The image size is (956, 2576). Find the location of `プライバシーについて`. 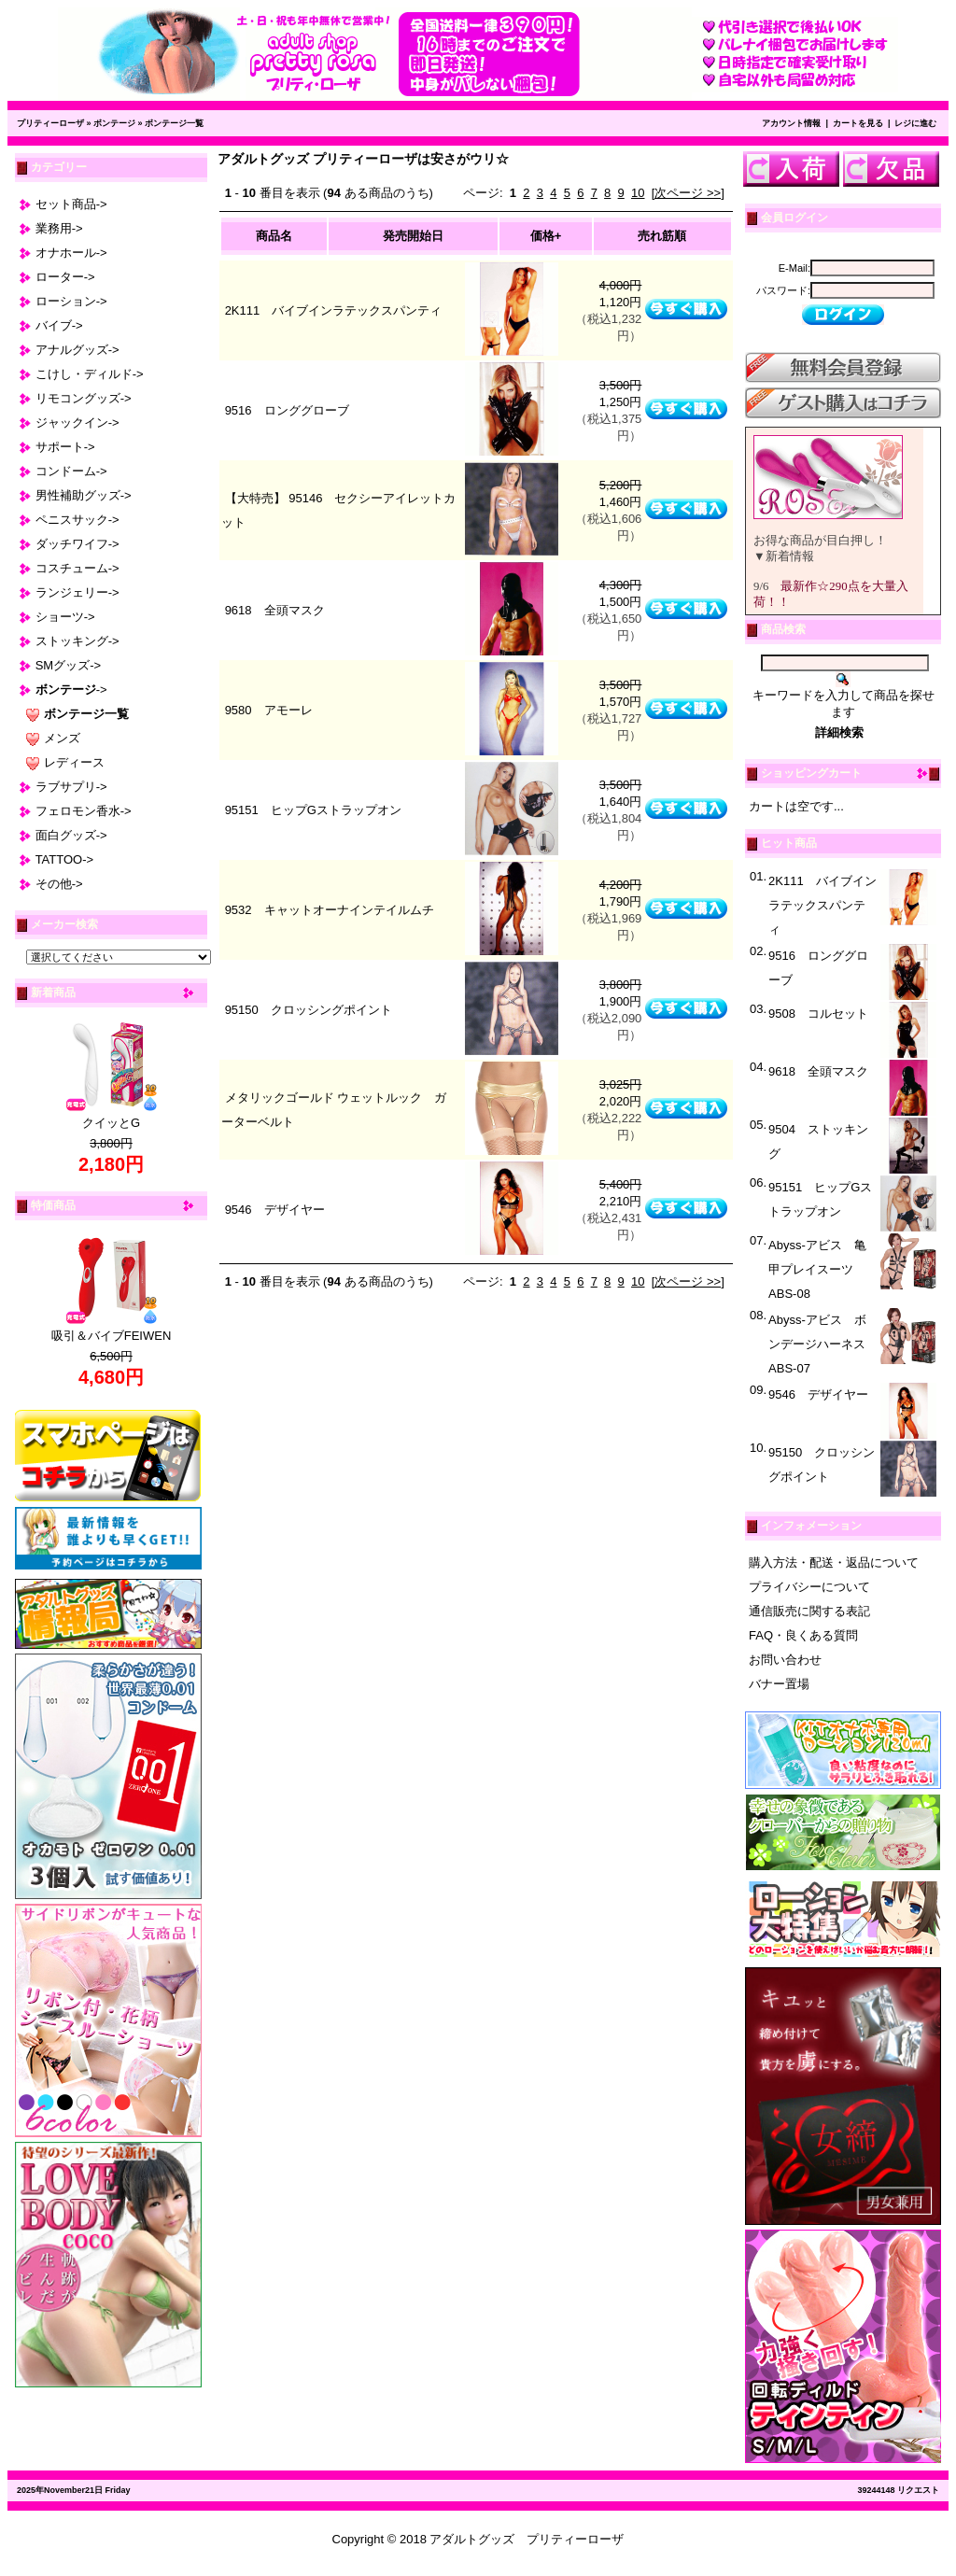

プライバシーについて is located at coordinates (809, 1587).